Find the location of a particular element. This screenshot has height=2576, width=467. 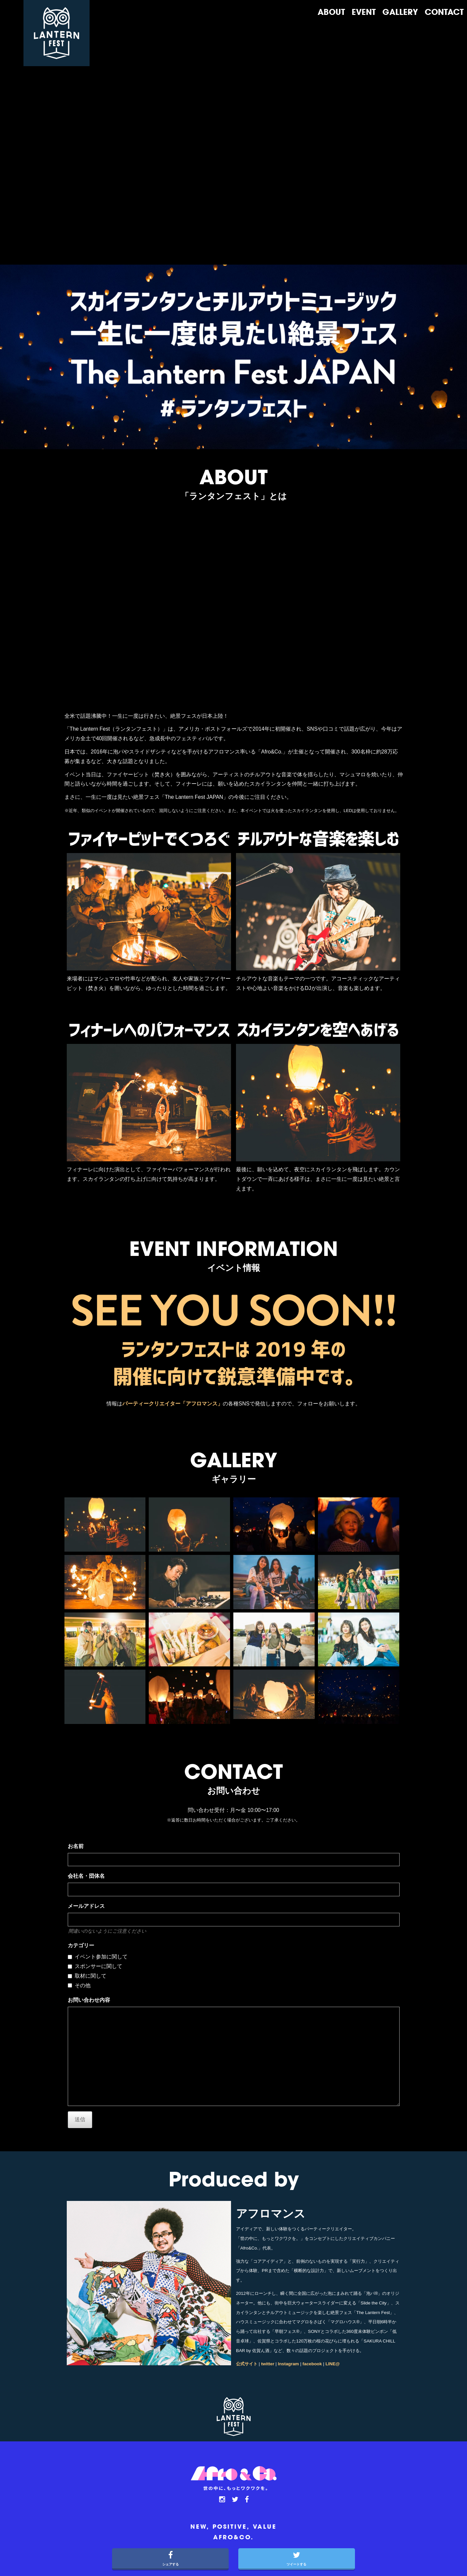

シェアする is located at coordinates (170, 2557).